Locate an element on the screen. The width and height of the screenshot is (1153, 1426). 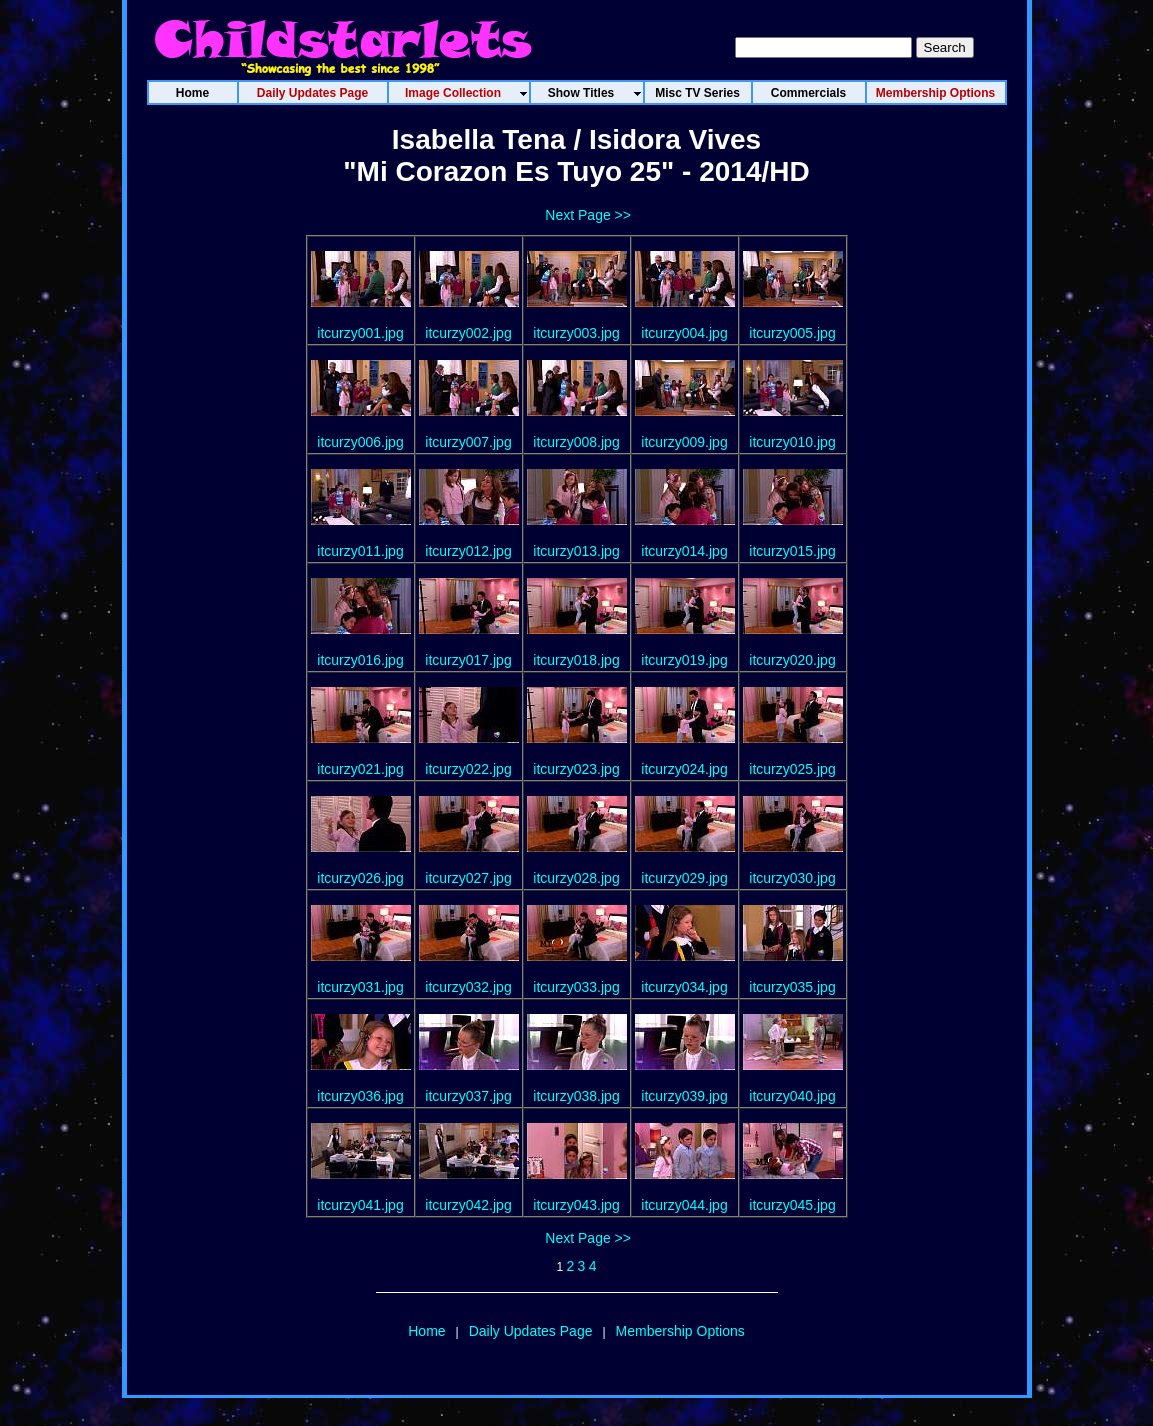
itcurzy025.jpg is located at coordinates (792, 769).